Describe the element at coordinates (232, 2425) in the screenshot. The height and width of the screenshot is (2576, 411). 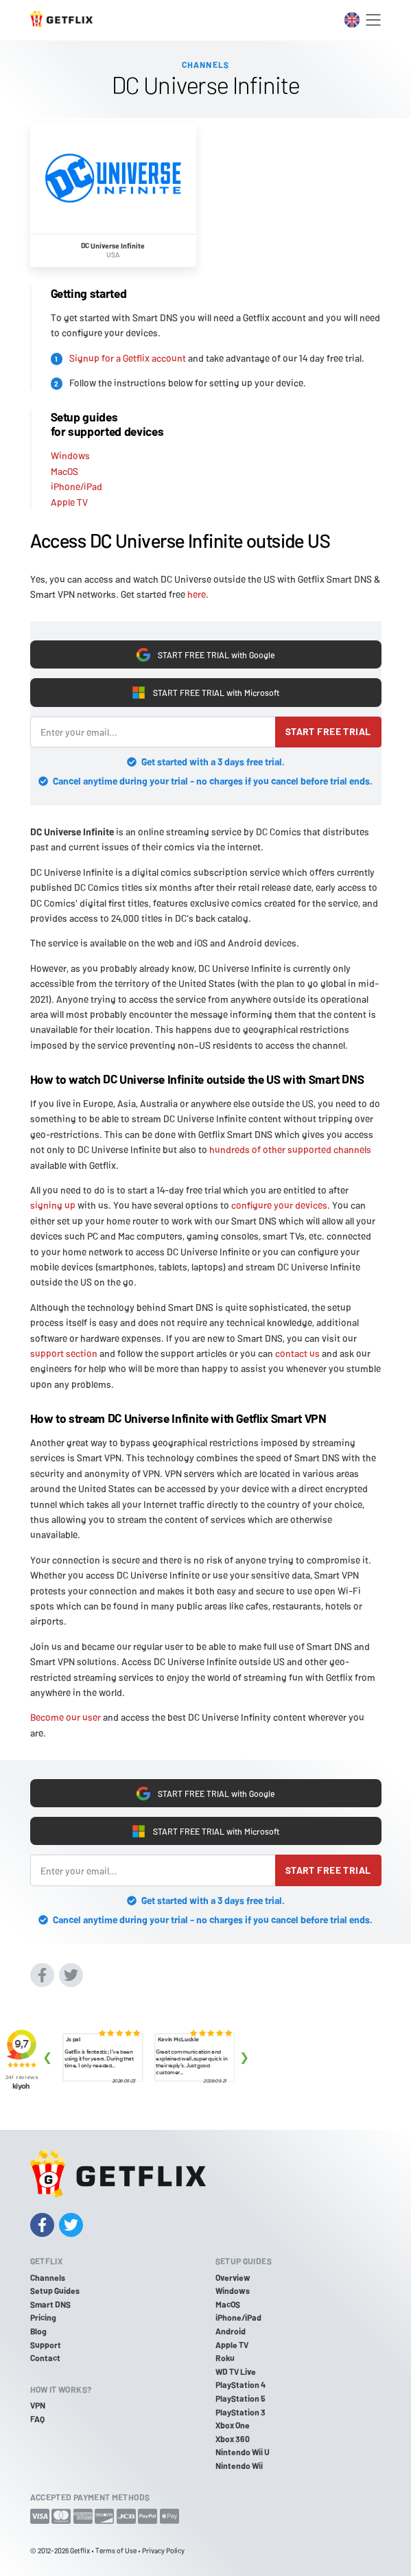
I see `Xbox One` at that location.